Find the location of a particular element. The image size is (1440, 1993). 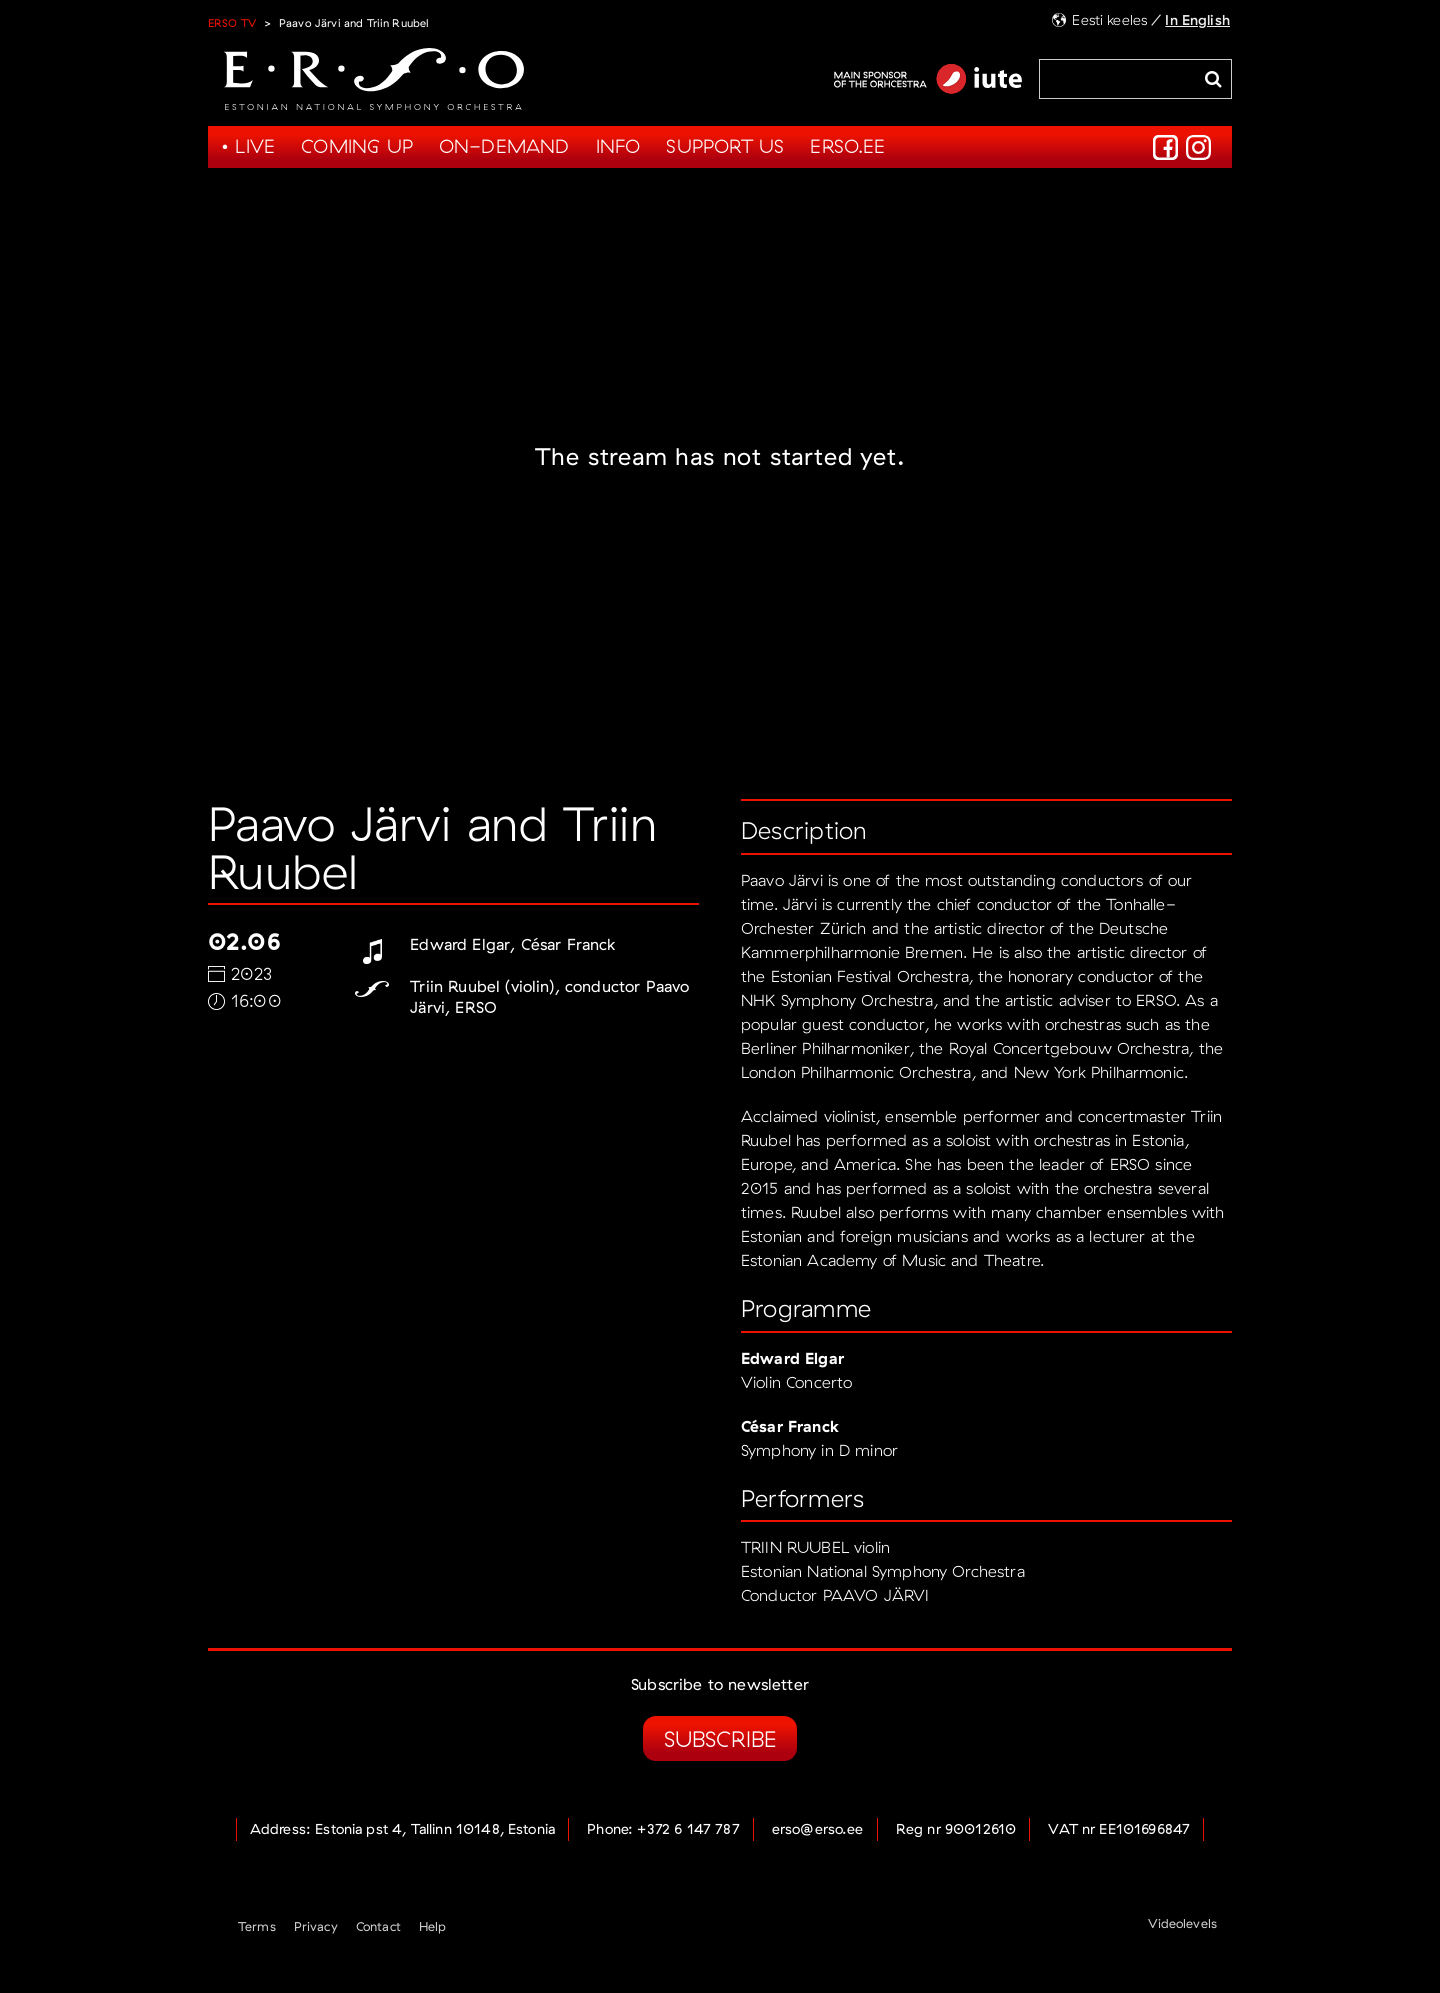

Terms is located at coordinates (257, 1926).